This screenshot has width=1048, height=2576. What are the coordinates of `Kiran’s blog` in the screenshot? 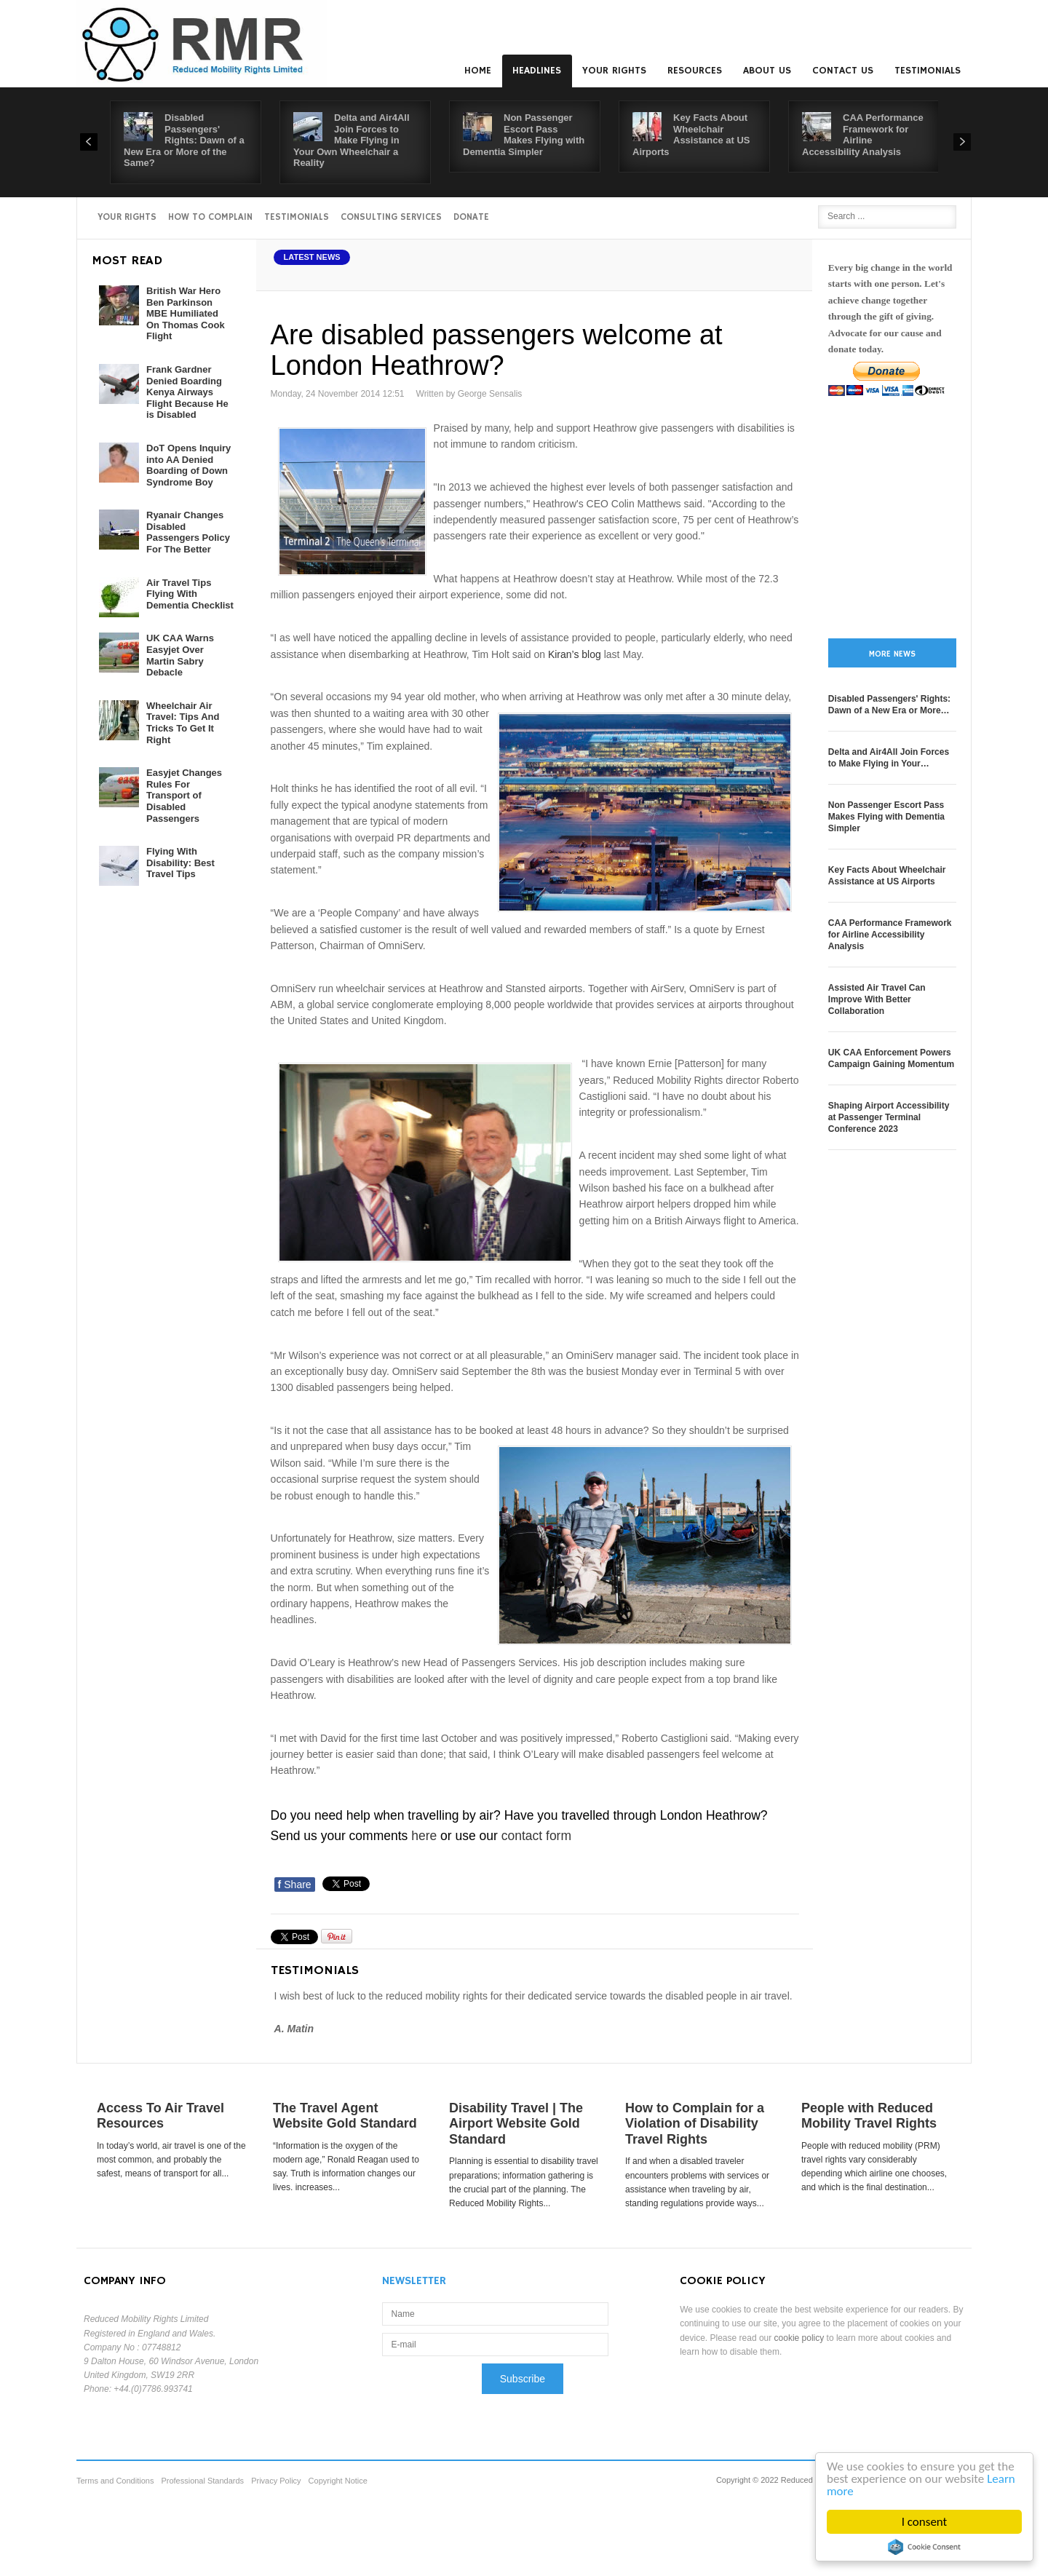 It's located at (574, 654).